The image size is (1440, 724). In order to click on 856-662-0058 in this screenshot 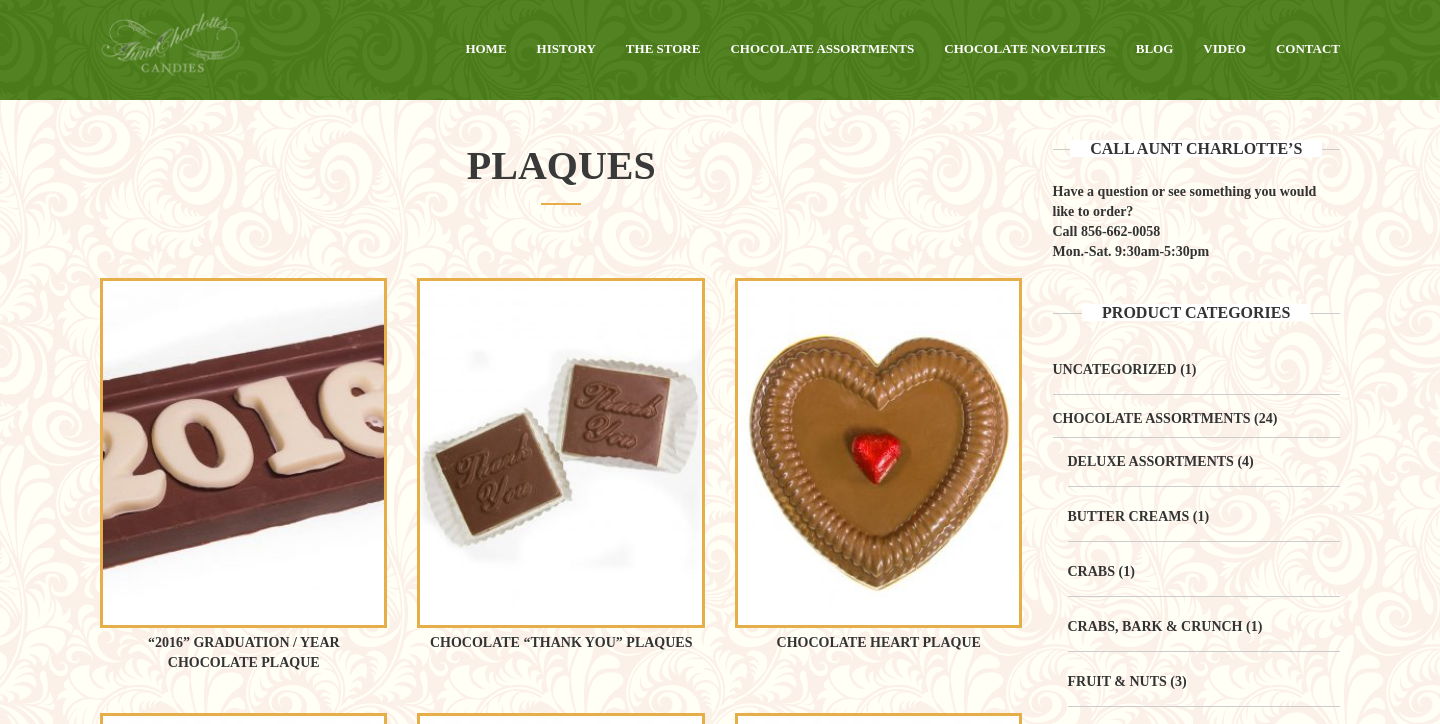, I will do `click(1120, 231)`.